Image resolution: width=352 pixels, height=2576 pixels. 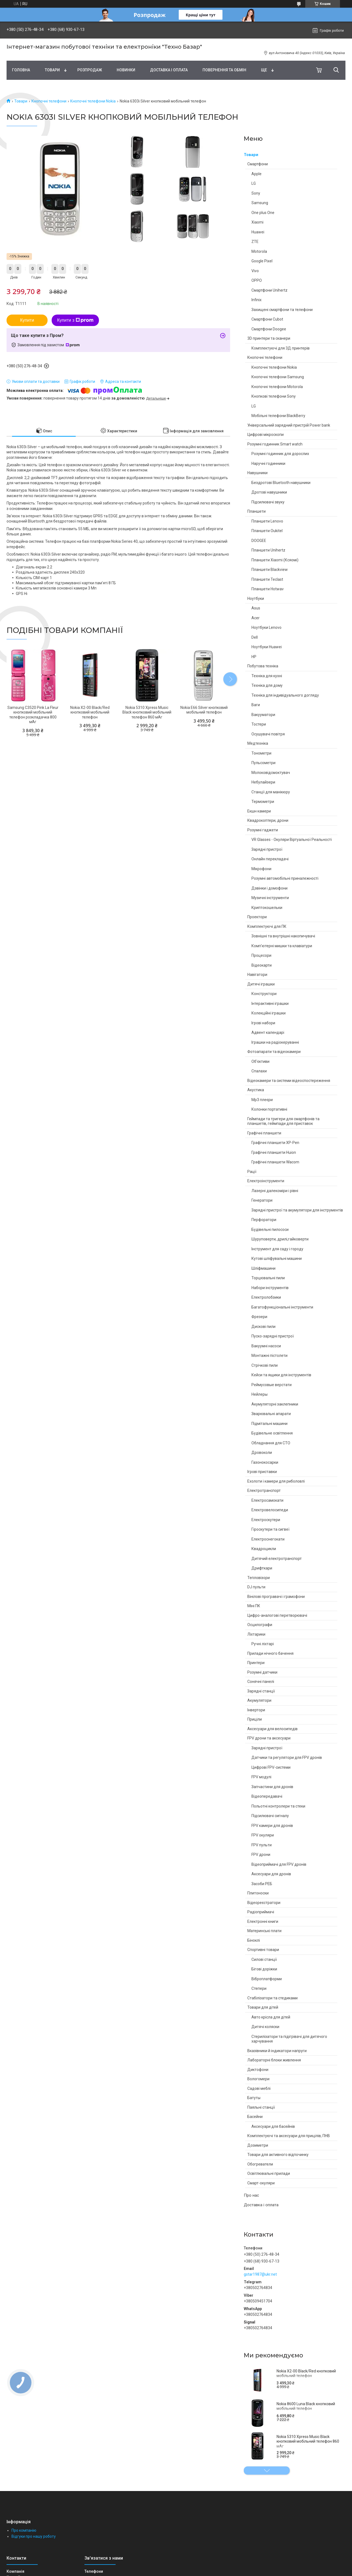 I want to click on Техніка для дому, so click(x=267, y=685).